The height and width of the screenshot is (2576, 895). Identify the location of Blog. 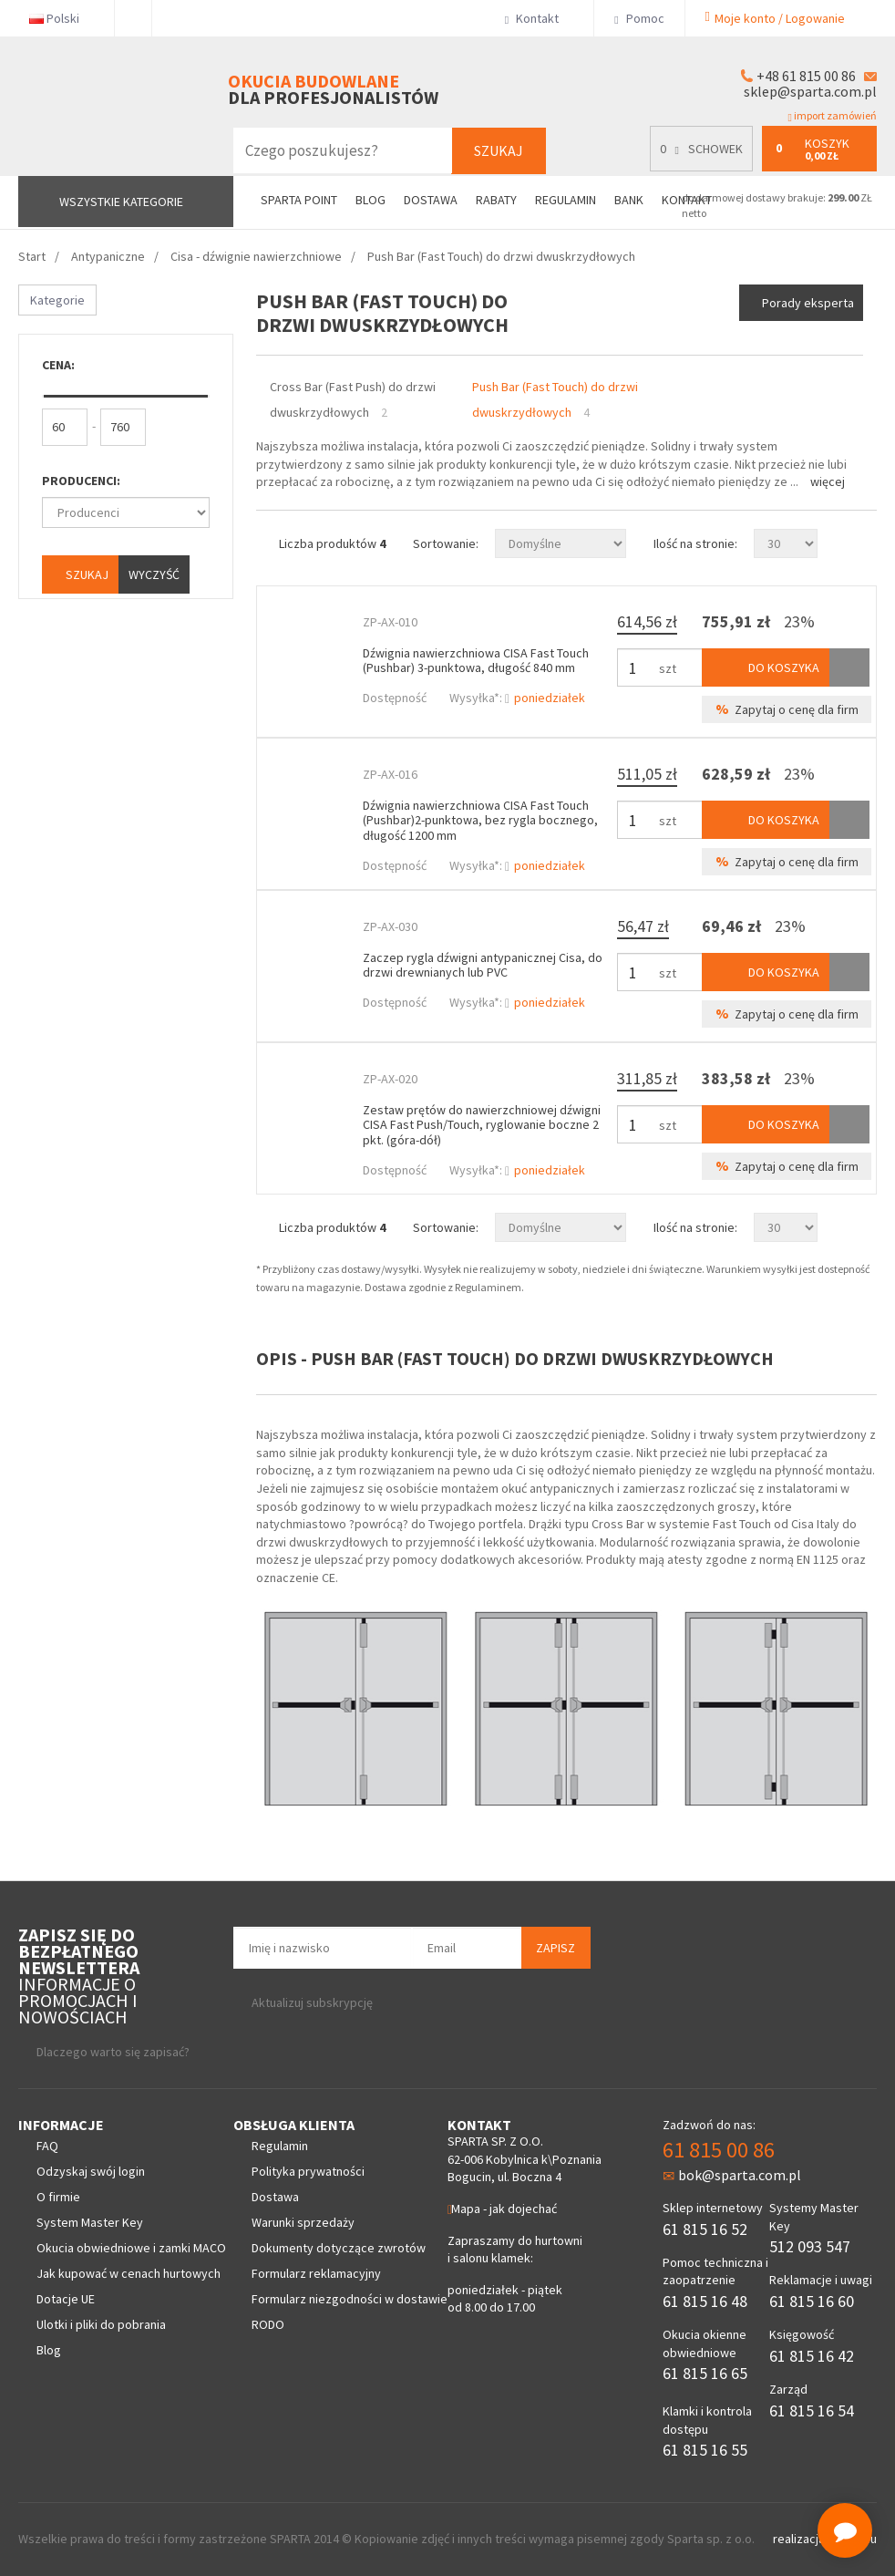
(370, 200).